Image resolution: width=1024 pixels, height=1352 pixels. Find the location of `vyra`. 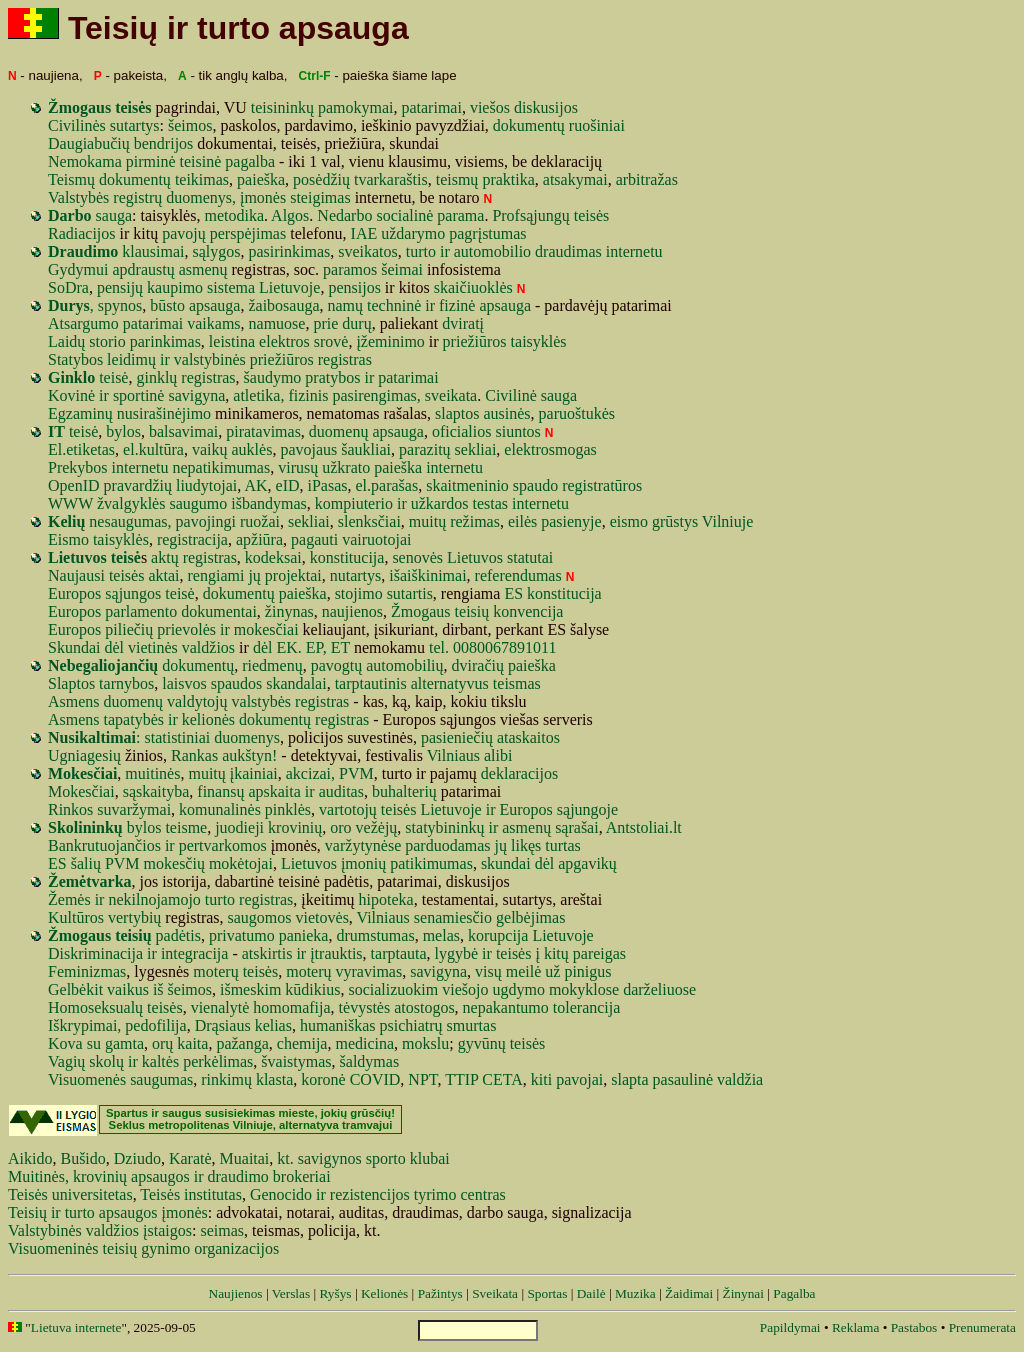

vyra is located at coordinates (350, 971).